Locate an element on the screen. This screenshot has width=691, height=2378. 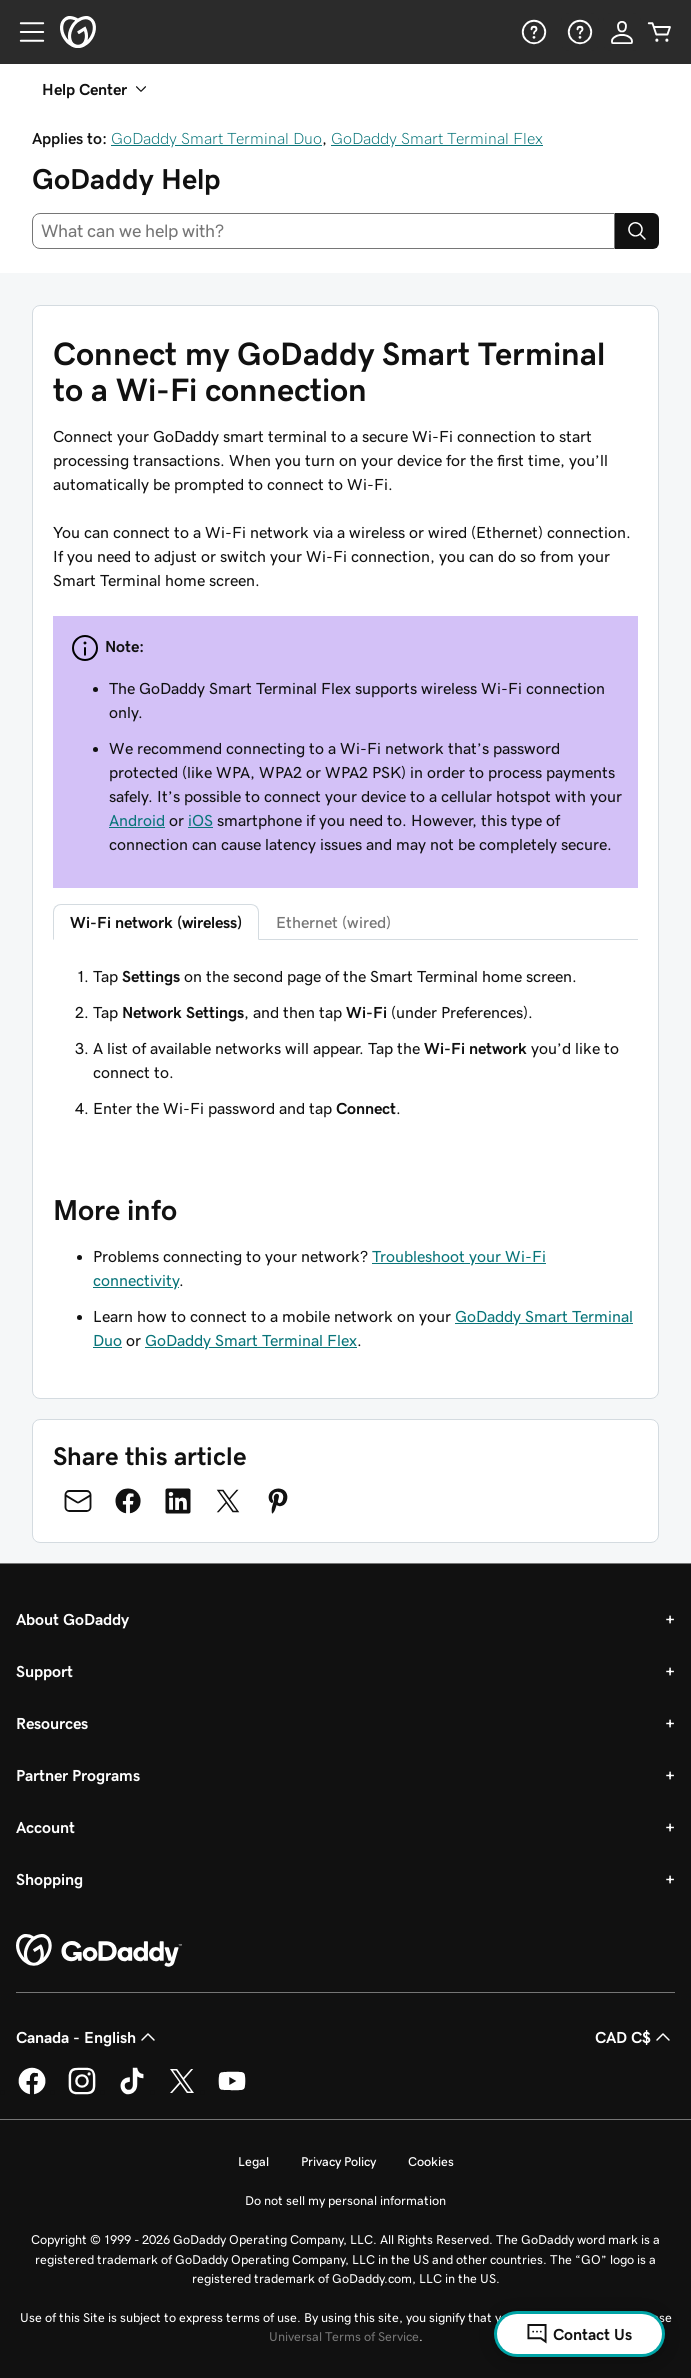
Universal Terms of Service is located at coordinates (344, 2336).